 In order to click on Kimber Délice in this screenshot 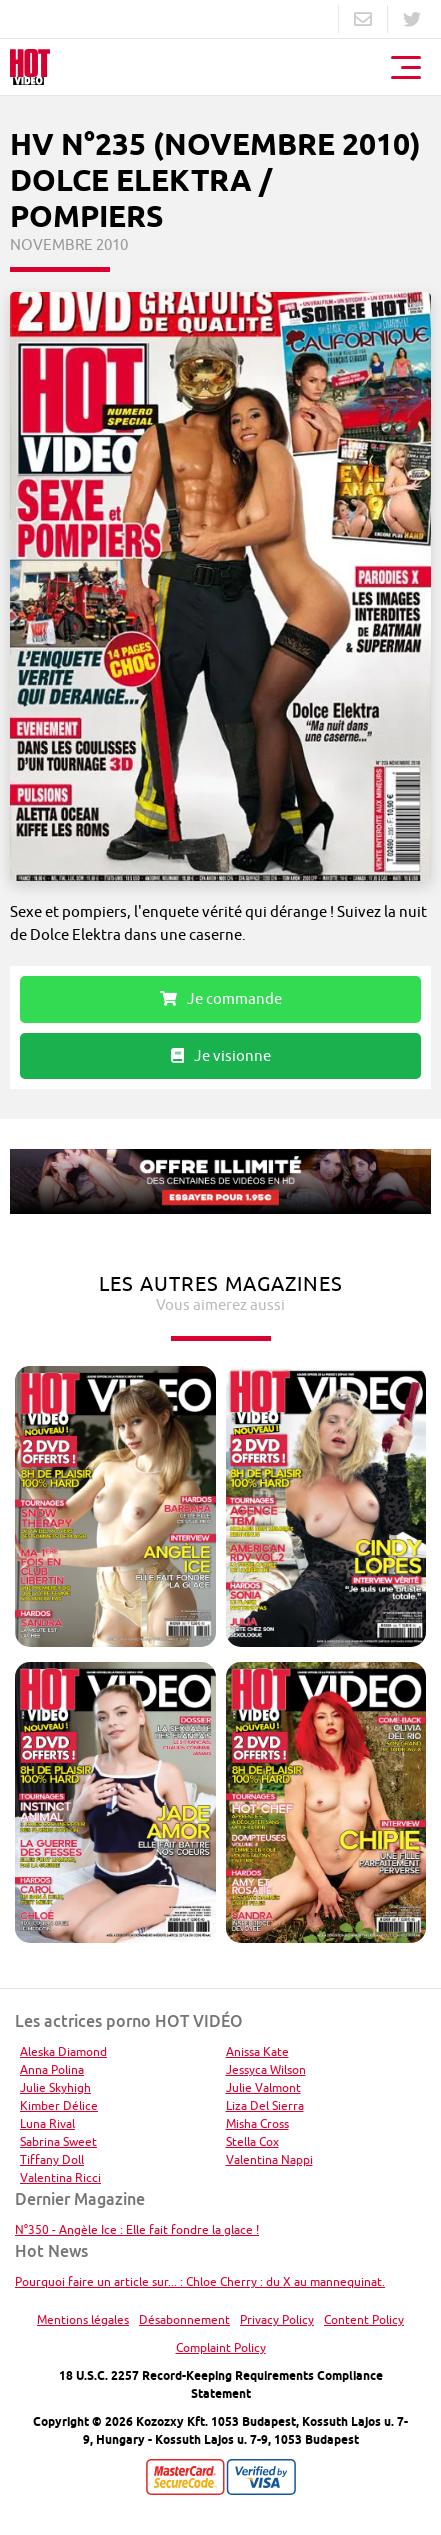, I will do `click(59, 2105)`.